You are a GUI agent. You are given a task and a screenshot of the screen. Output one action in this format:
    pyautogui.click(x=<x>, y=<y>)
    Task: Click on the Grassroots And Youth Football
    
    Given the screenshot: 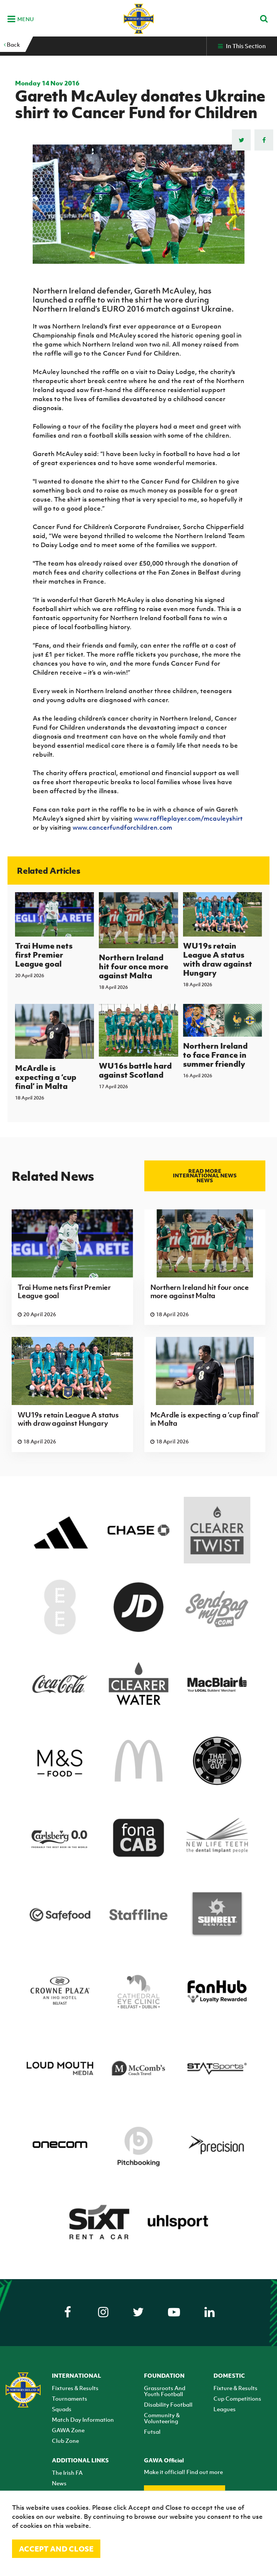 What is the action you would take?
    pyautogui.click(x=164, y=2391)
    